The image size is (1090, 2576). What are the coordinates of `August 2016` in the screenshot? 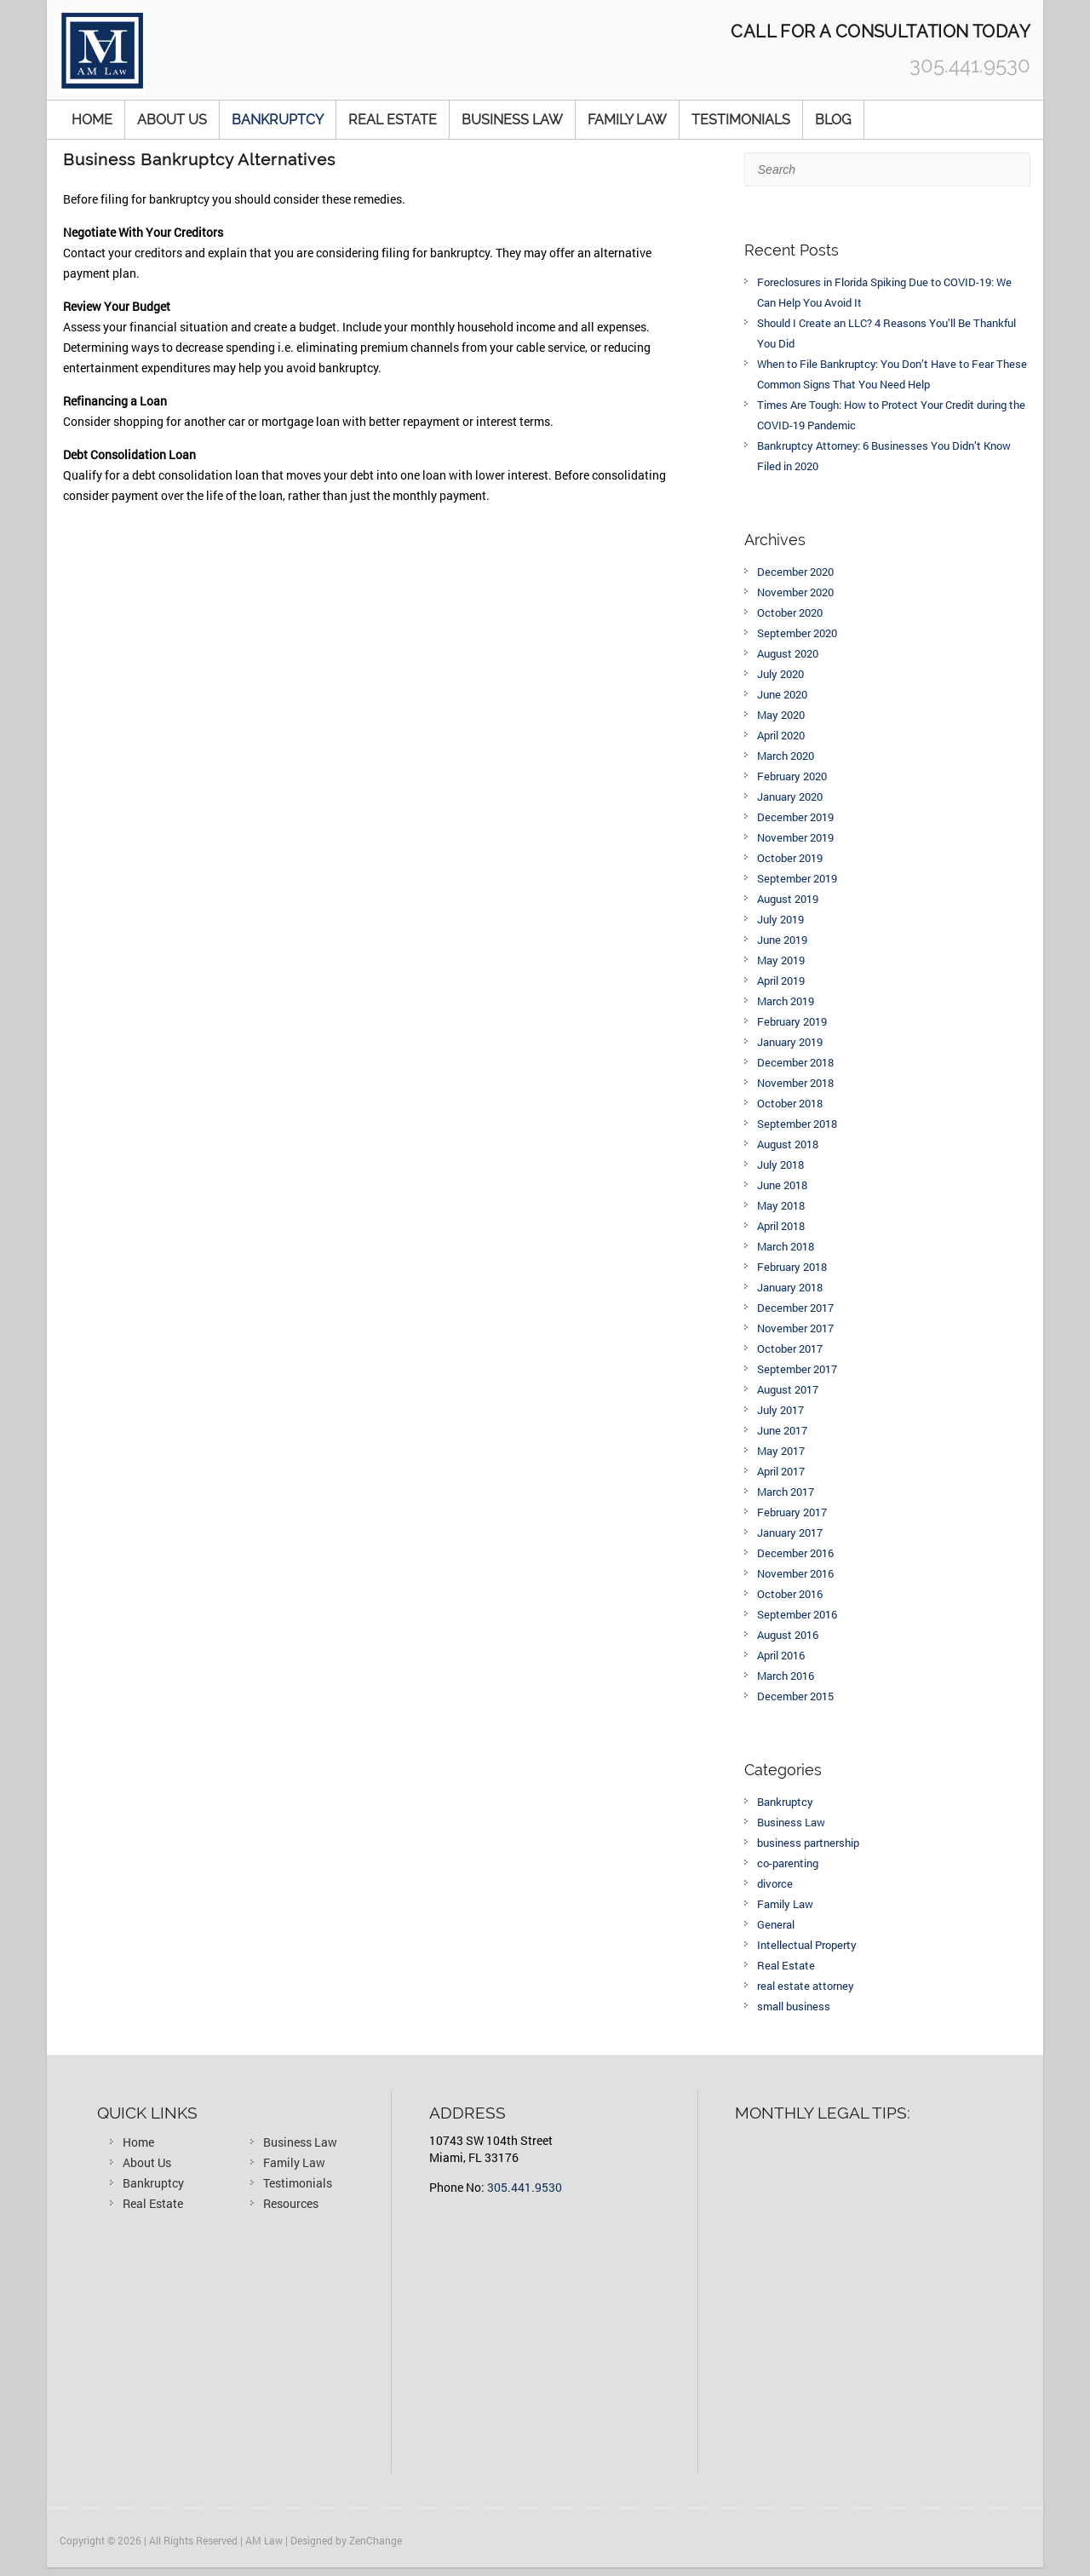 It's located at (787, 1634).